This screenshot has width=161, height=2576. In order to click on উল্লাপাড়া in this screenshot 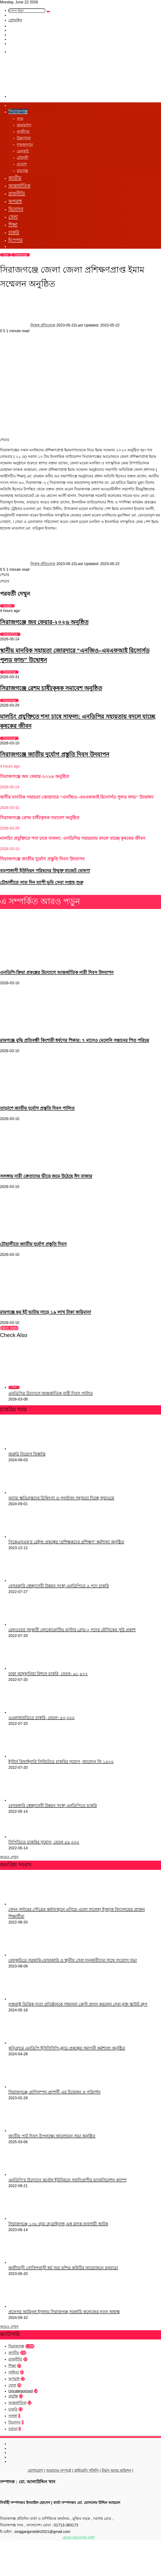, I will do `click(24, 138)`.